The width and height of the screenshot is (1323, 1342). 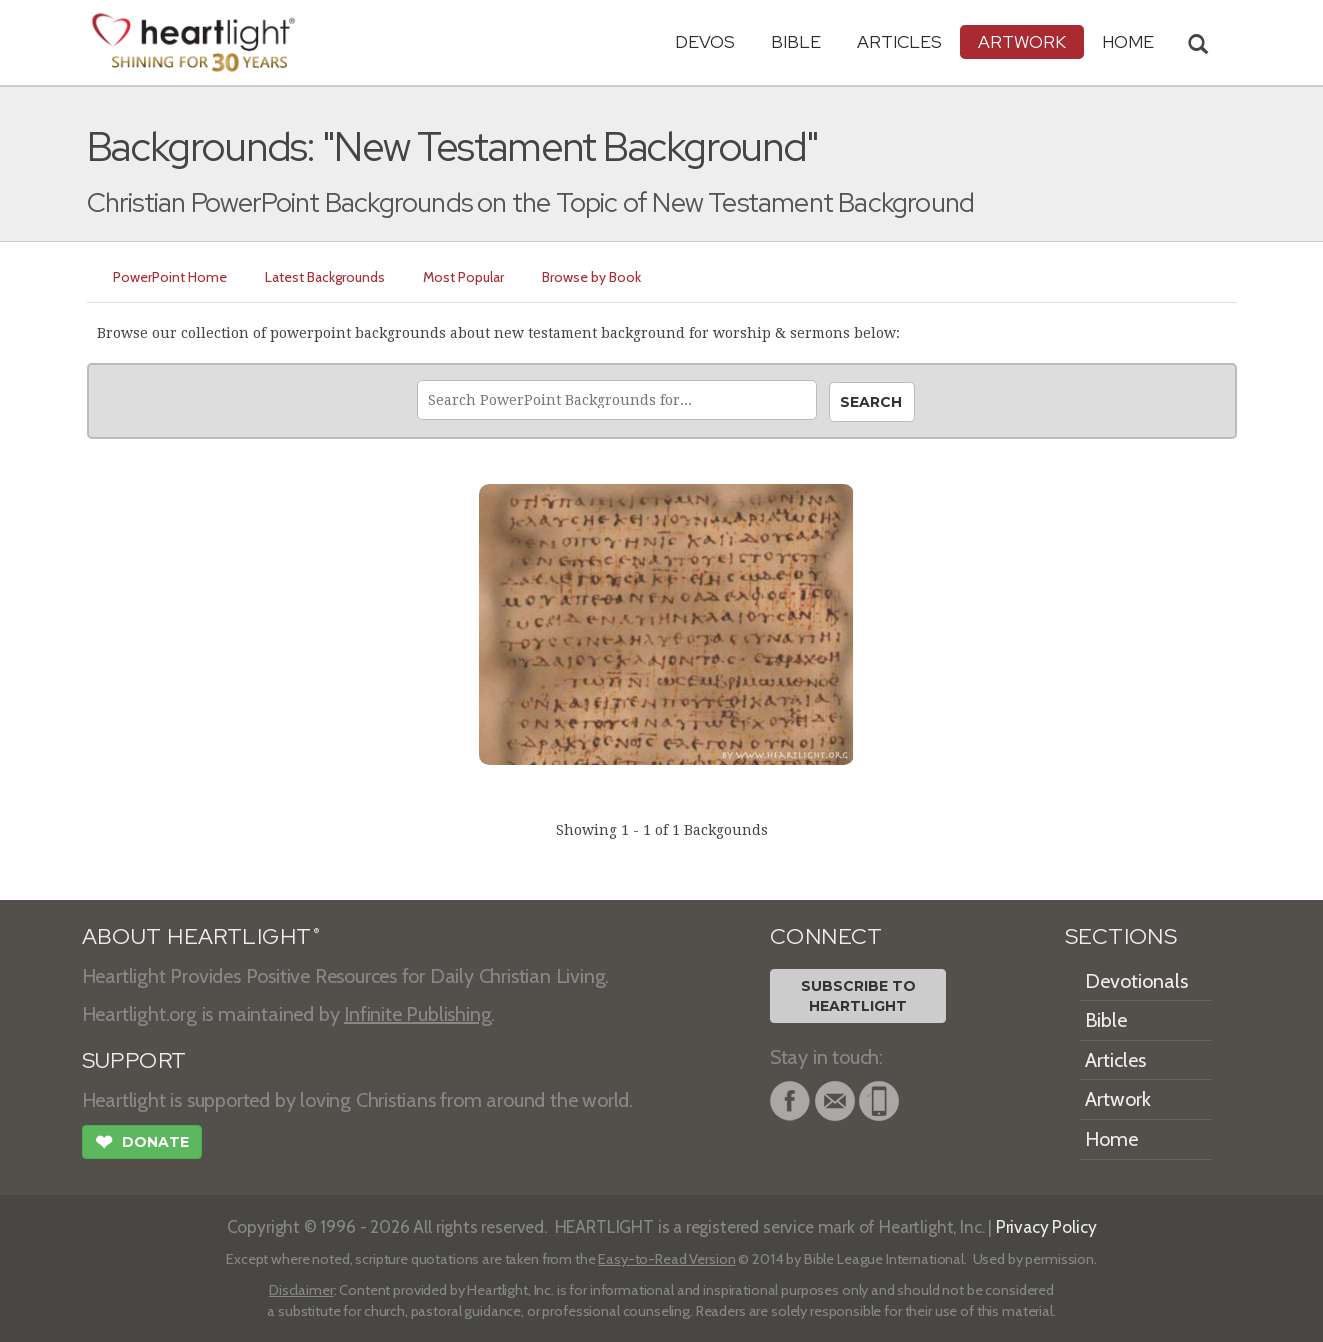 What do you see at coordinates (1128, 41) in the screenshot?
I see `HOME` at bounding box center [1128, 41].